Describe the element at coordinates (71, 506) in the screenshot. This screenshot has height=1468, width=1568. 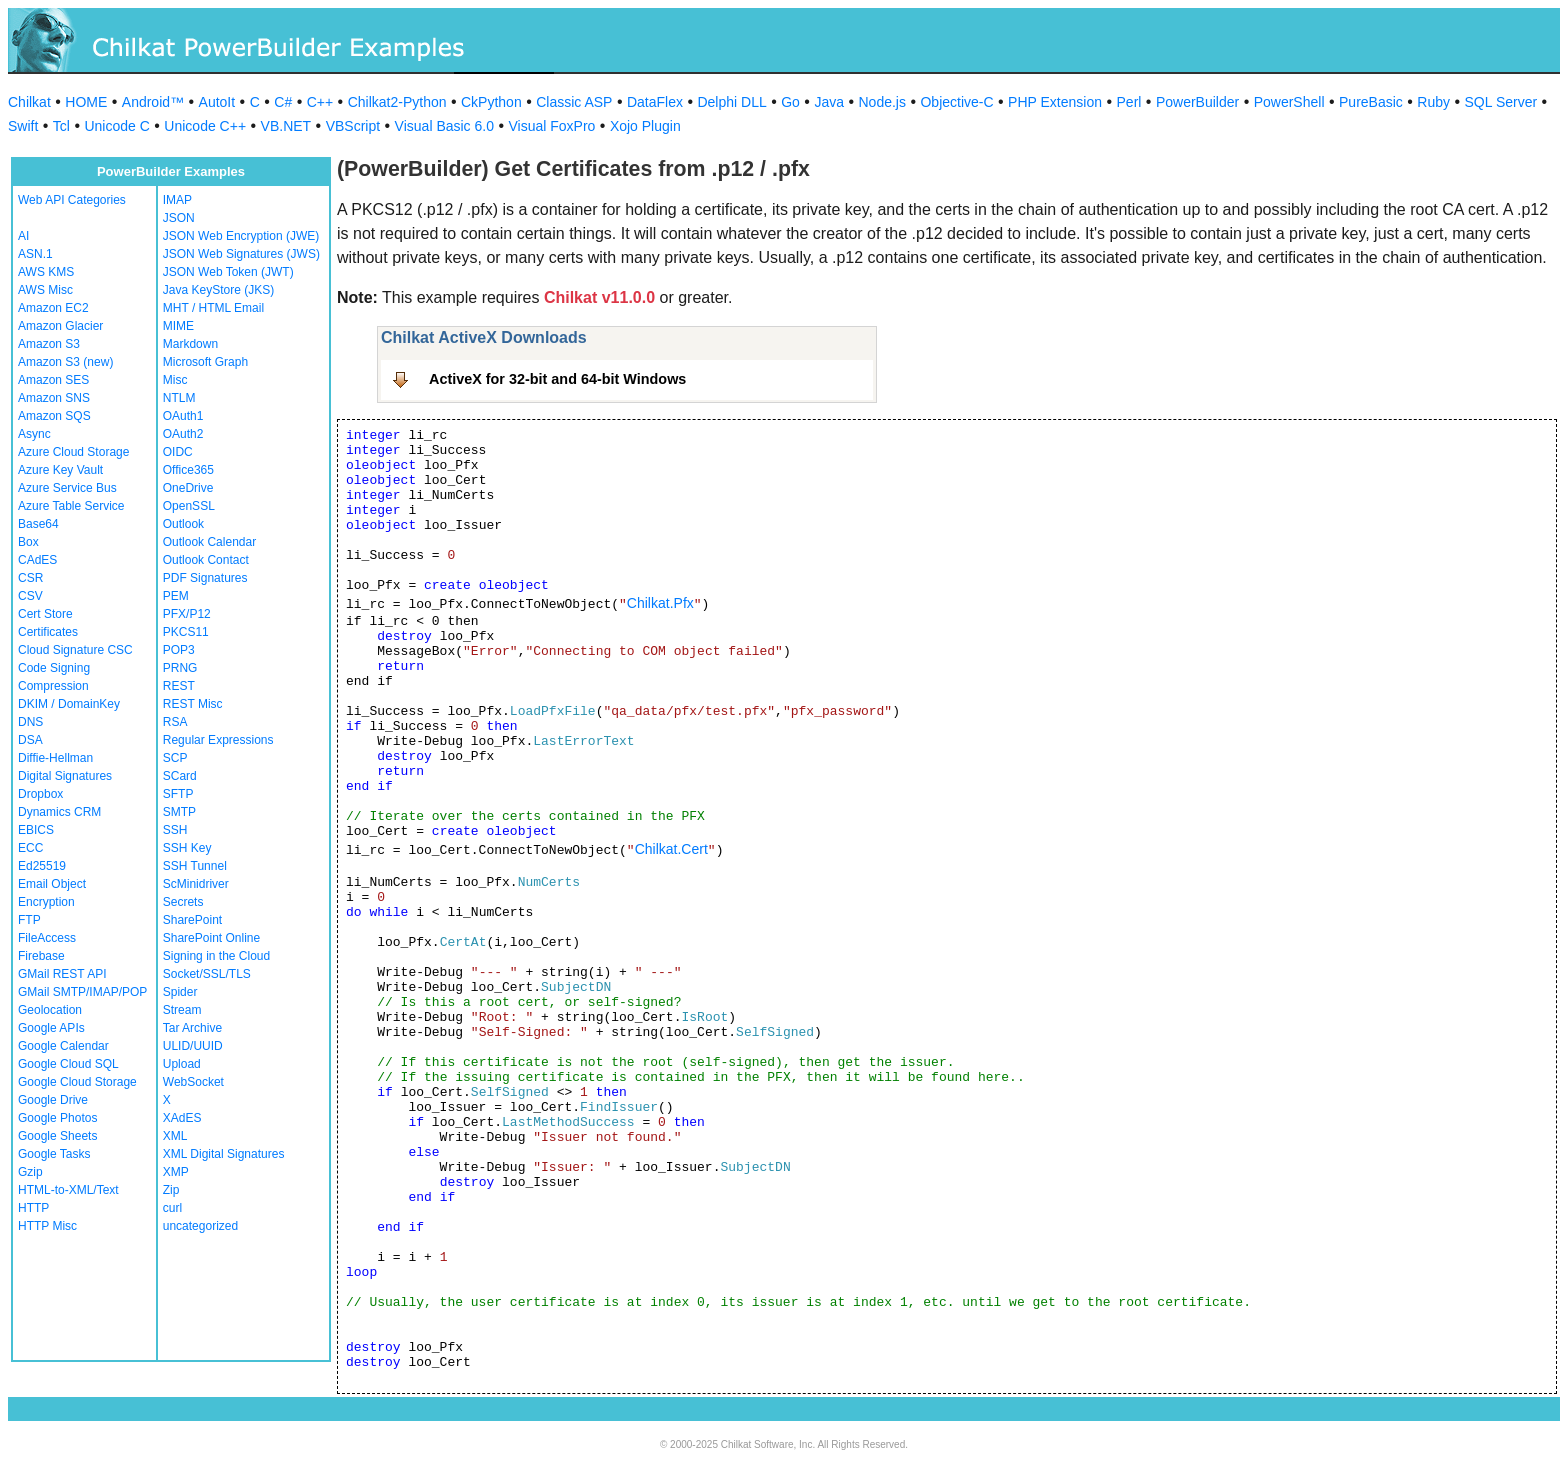
I see `Azure Table Service` at that location.